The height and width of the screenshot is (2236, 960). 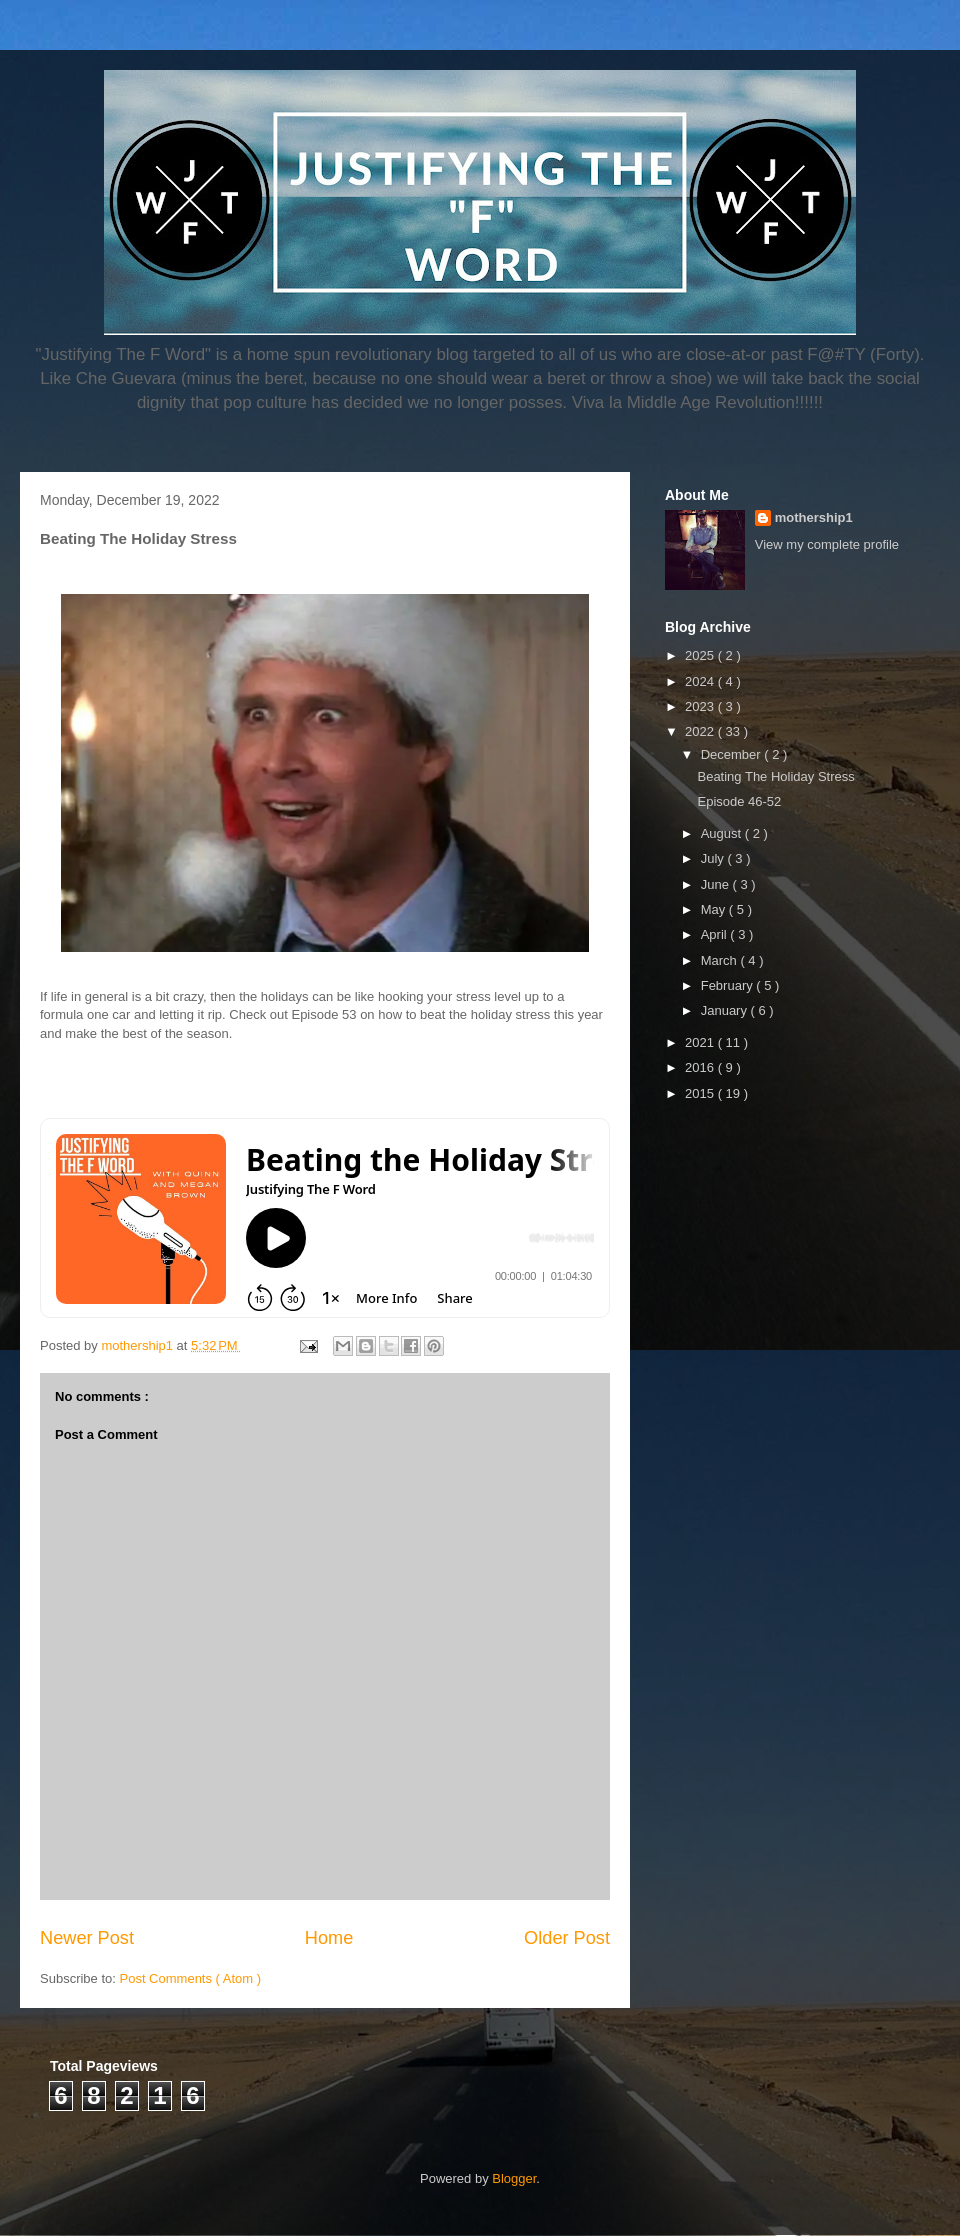 What do you see at coordinates (739, 801) in the screenshot?
I see `Episode 46-52` at bounding box center [739, 801].